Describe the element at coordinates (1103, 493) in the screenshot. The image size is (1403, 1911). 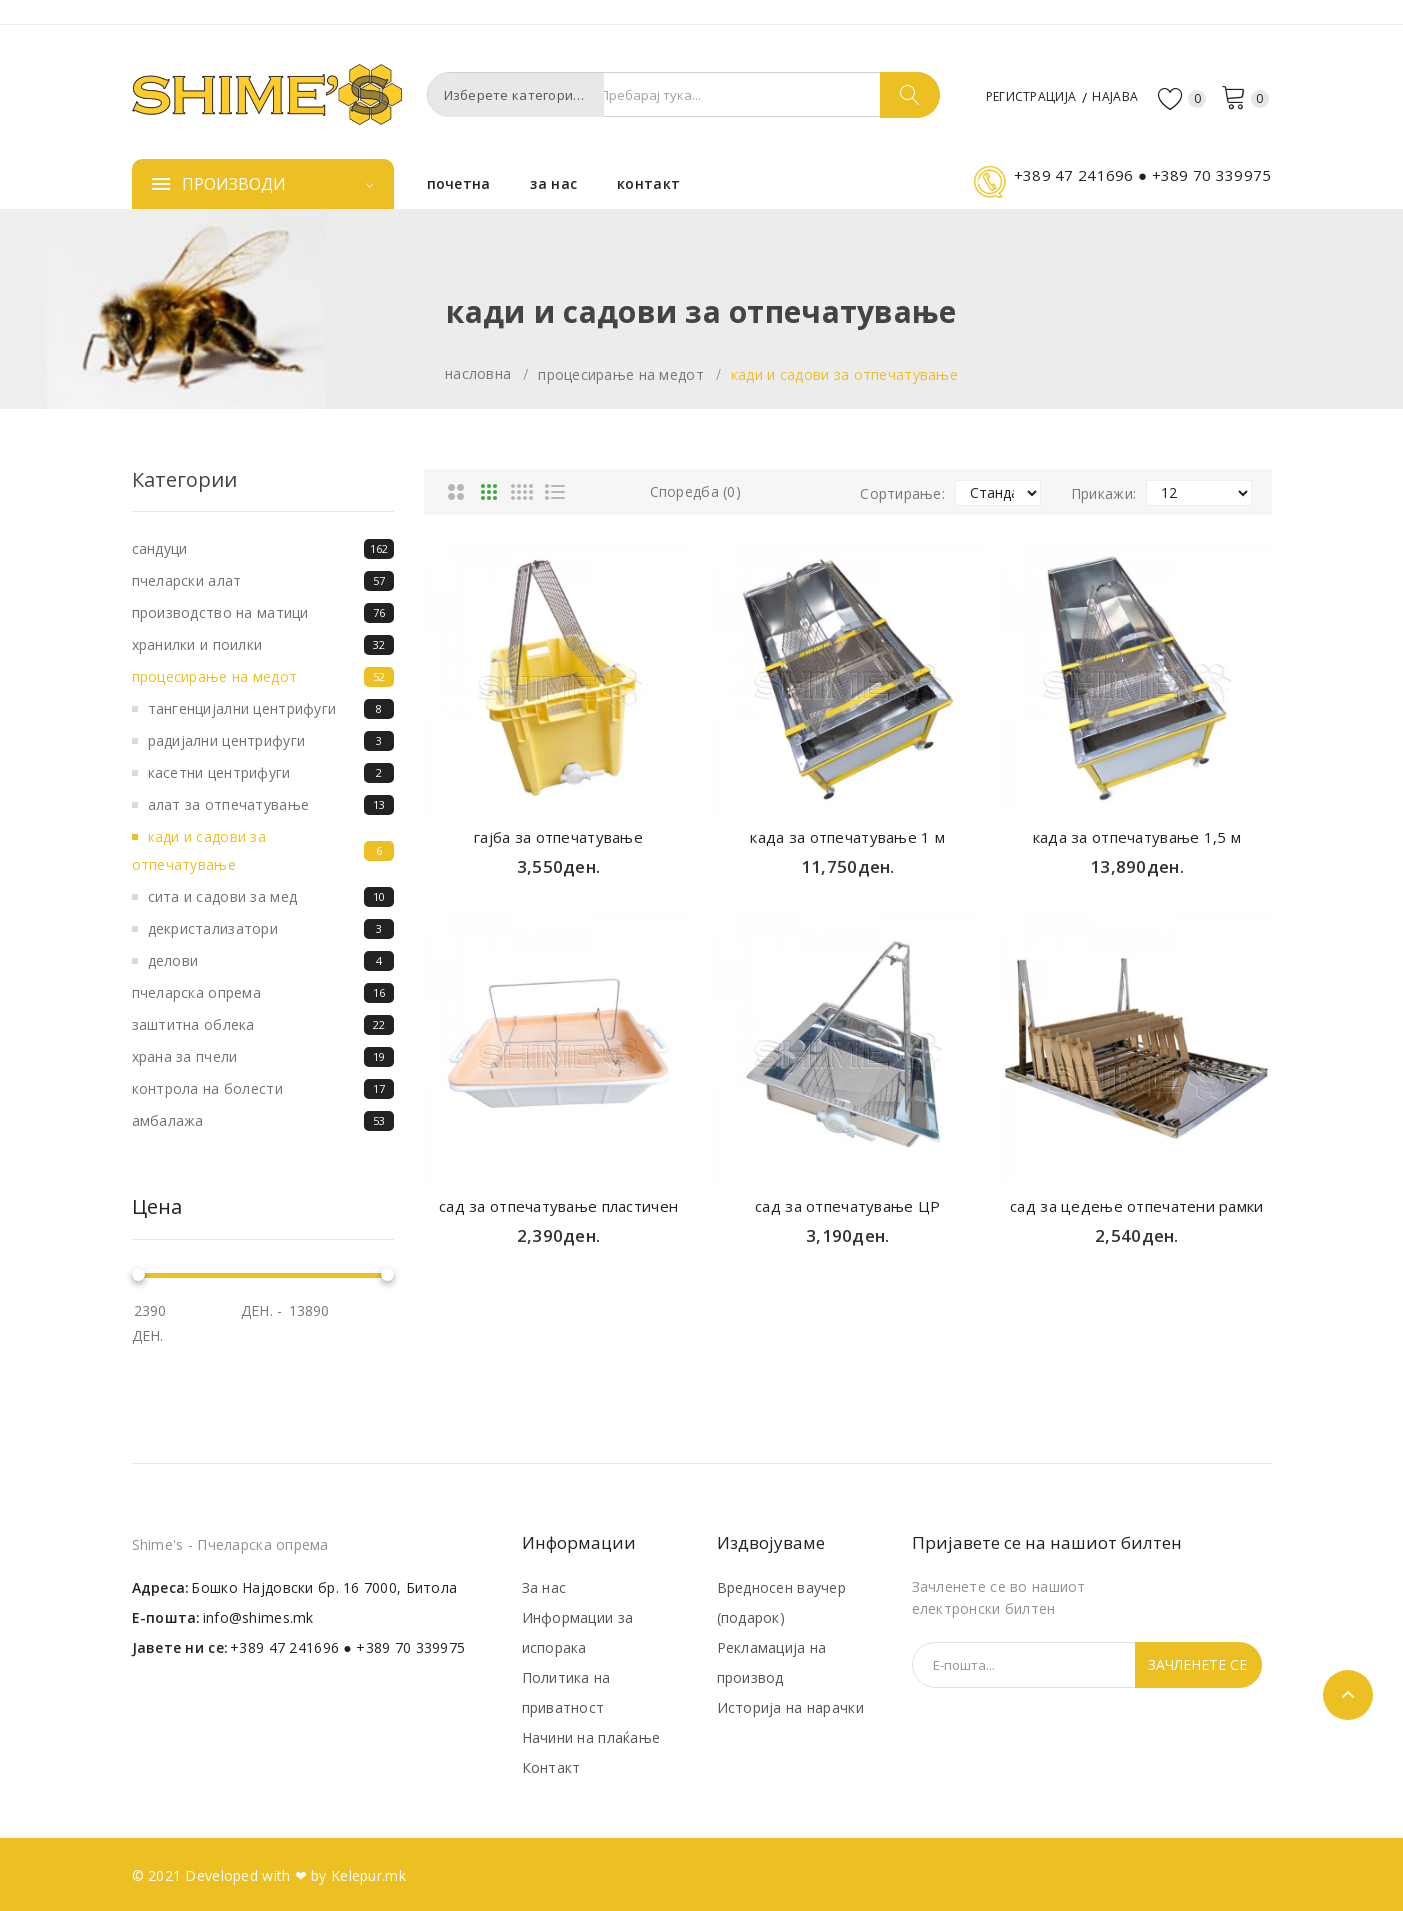
I see `Прикажи:` at that location.